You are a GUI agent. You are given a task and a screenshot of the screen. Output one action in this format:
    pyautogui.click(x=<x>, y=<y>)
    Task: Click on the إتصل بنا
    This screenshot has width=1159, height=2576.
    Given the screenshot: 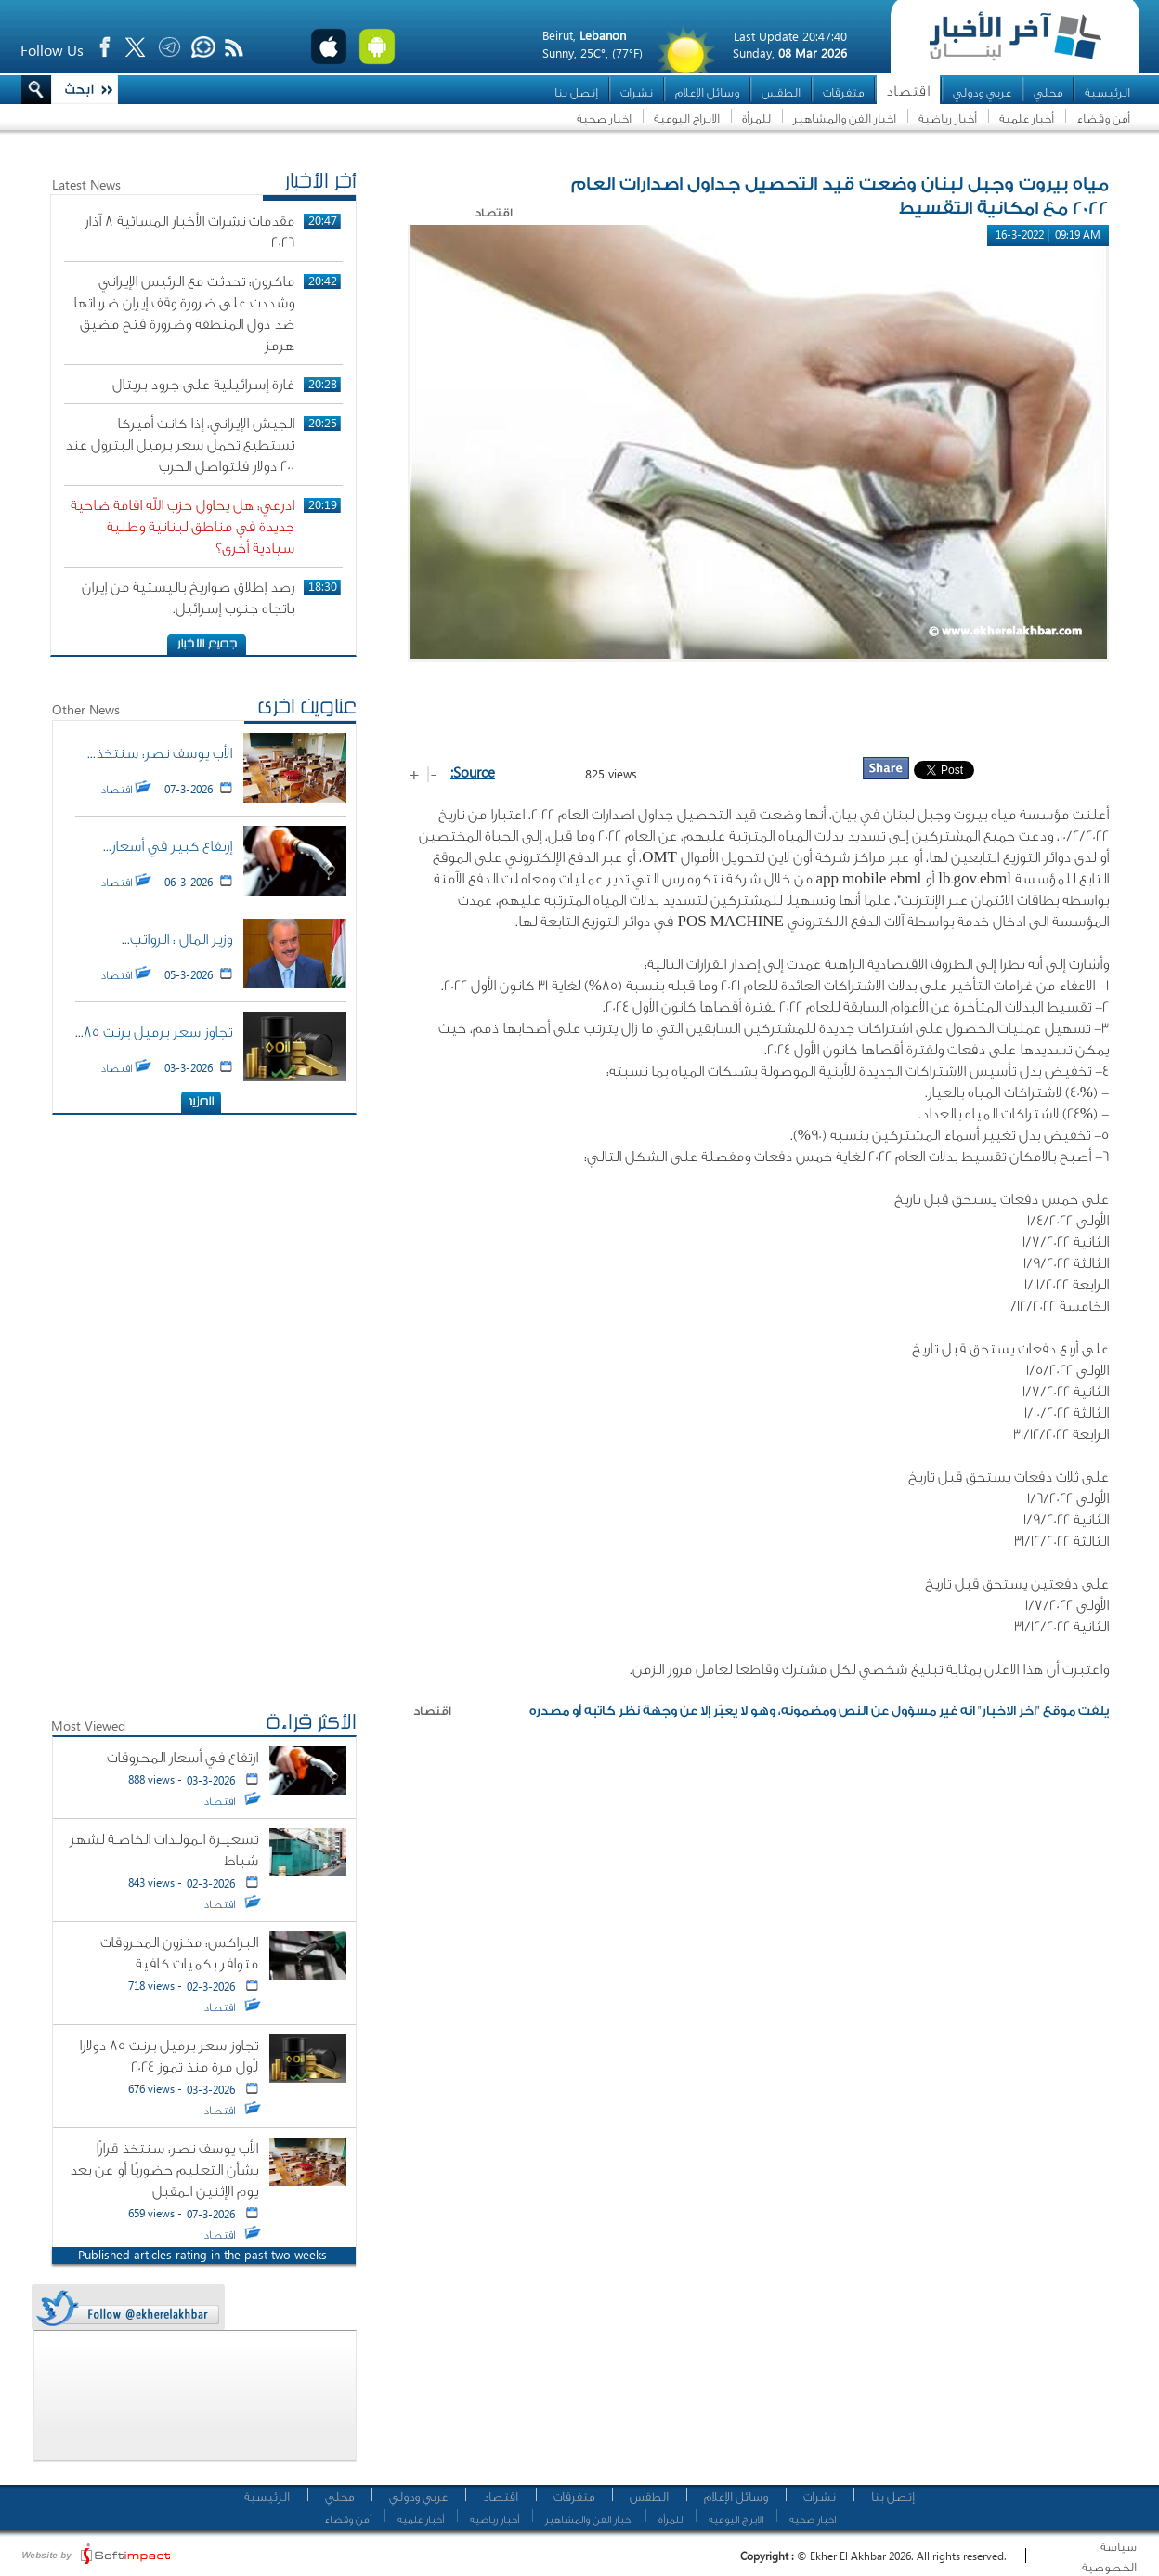 What is the action you would take?
    pyautogui.click(x=576, y=92)
    